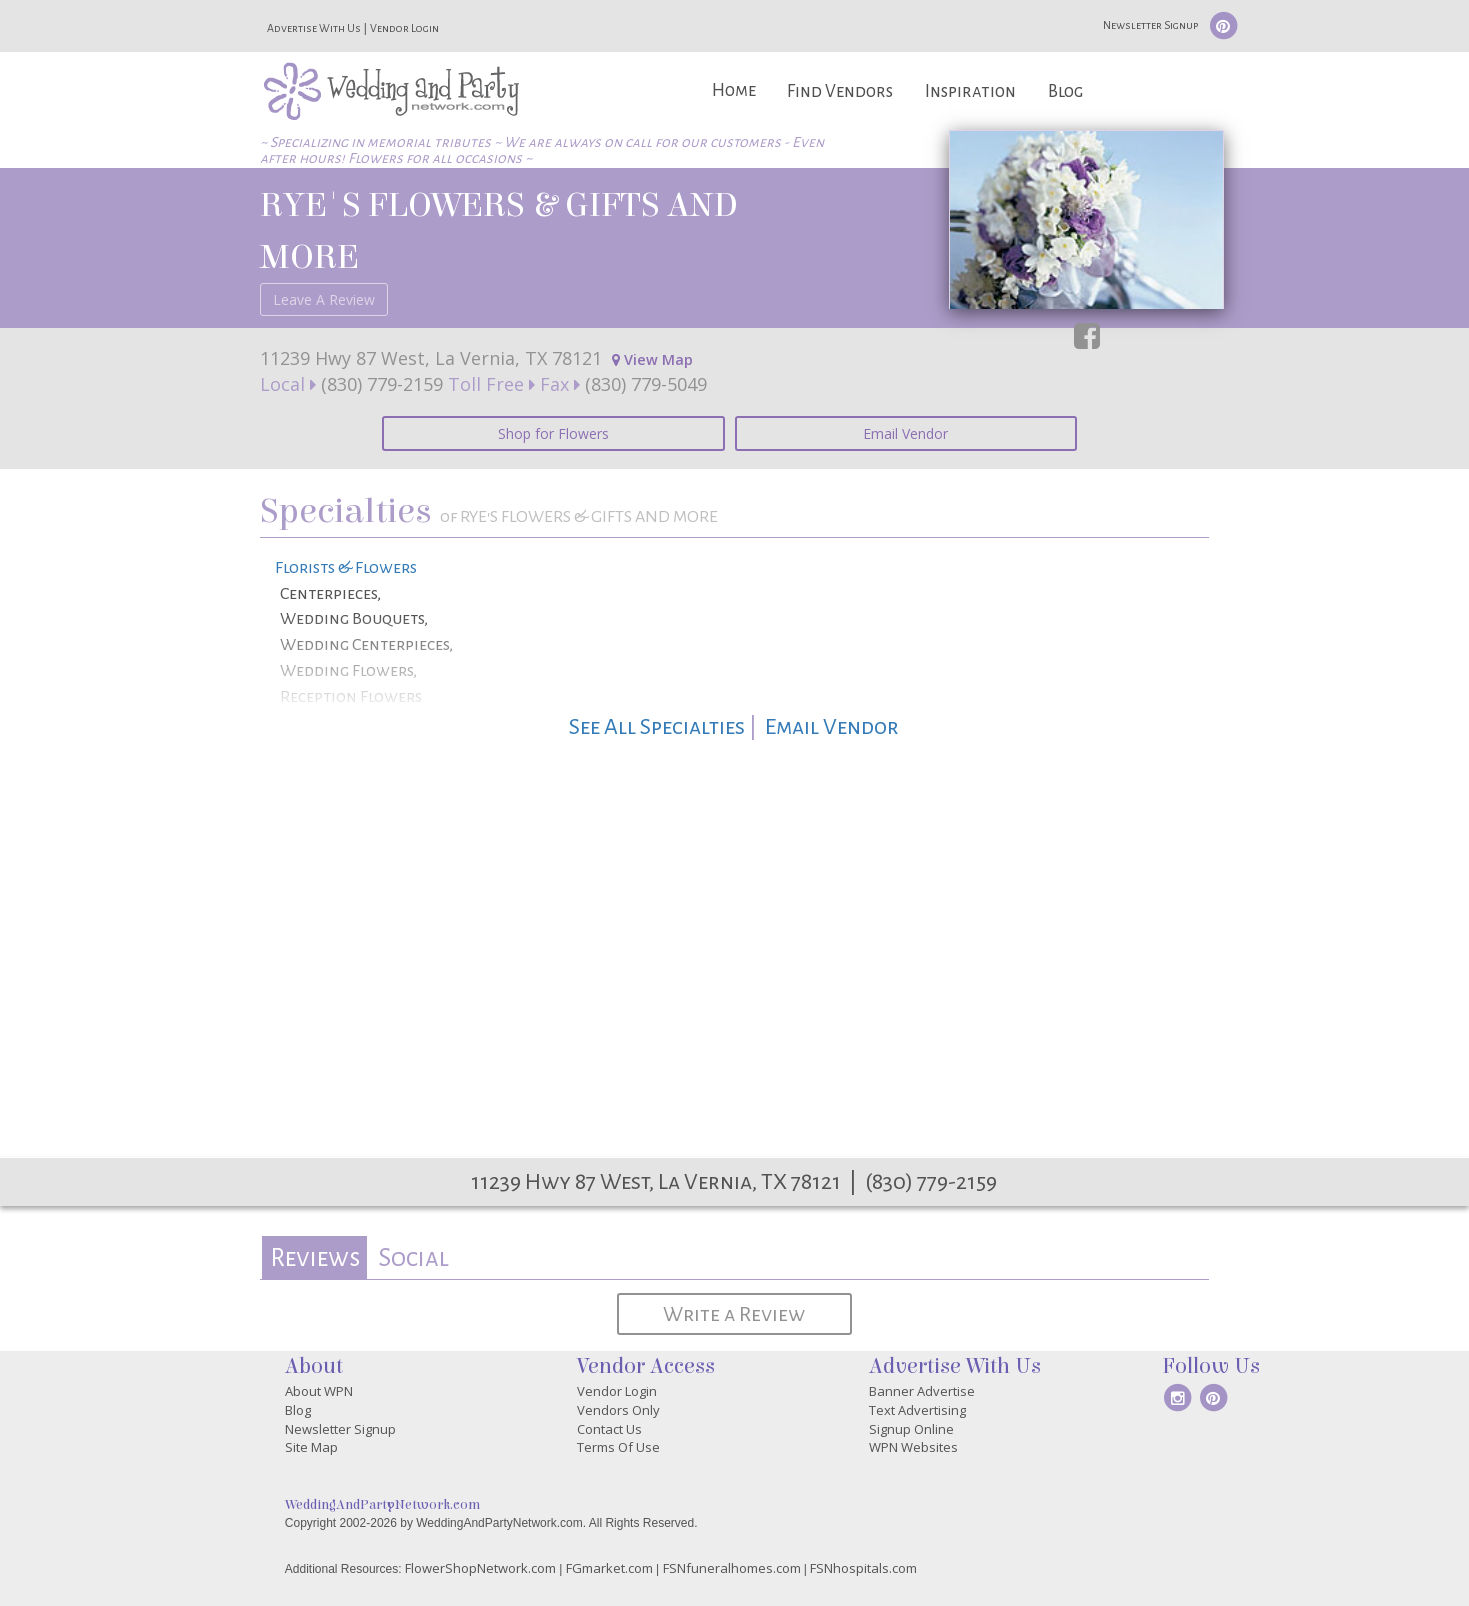 This screenshot has height=1606, width=1469. Describe the element at coordinates (734, 90) in the screenshot. I see `Home` at that location.